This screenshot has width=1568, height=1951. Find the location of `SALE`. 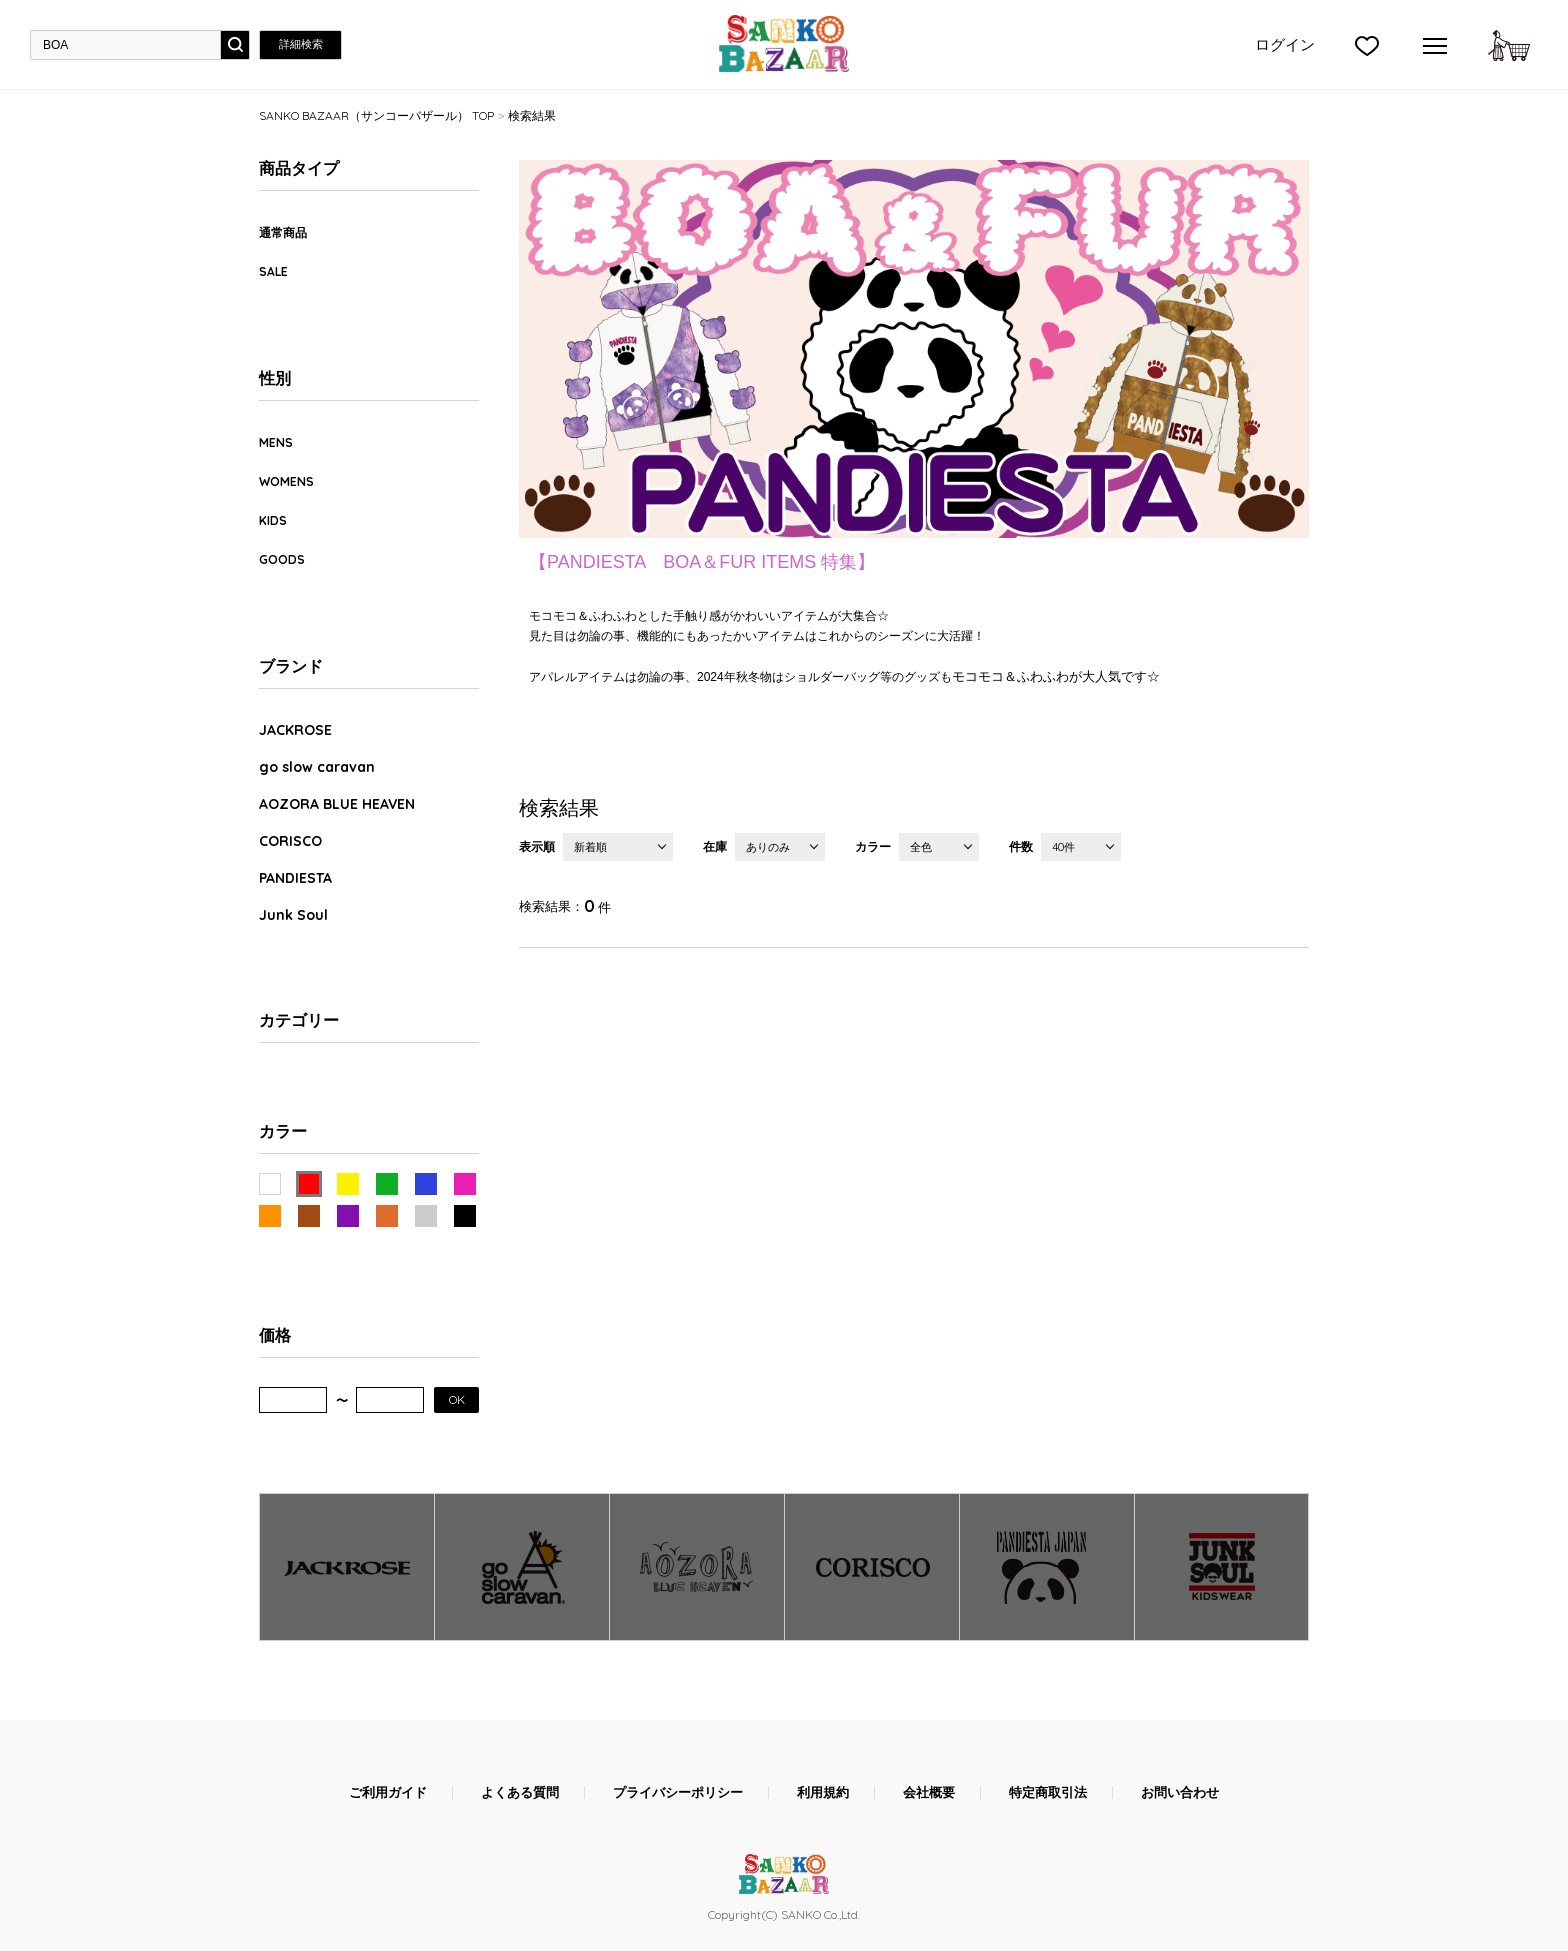

SALE is located at coordinates (273, 271).